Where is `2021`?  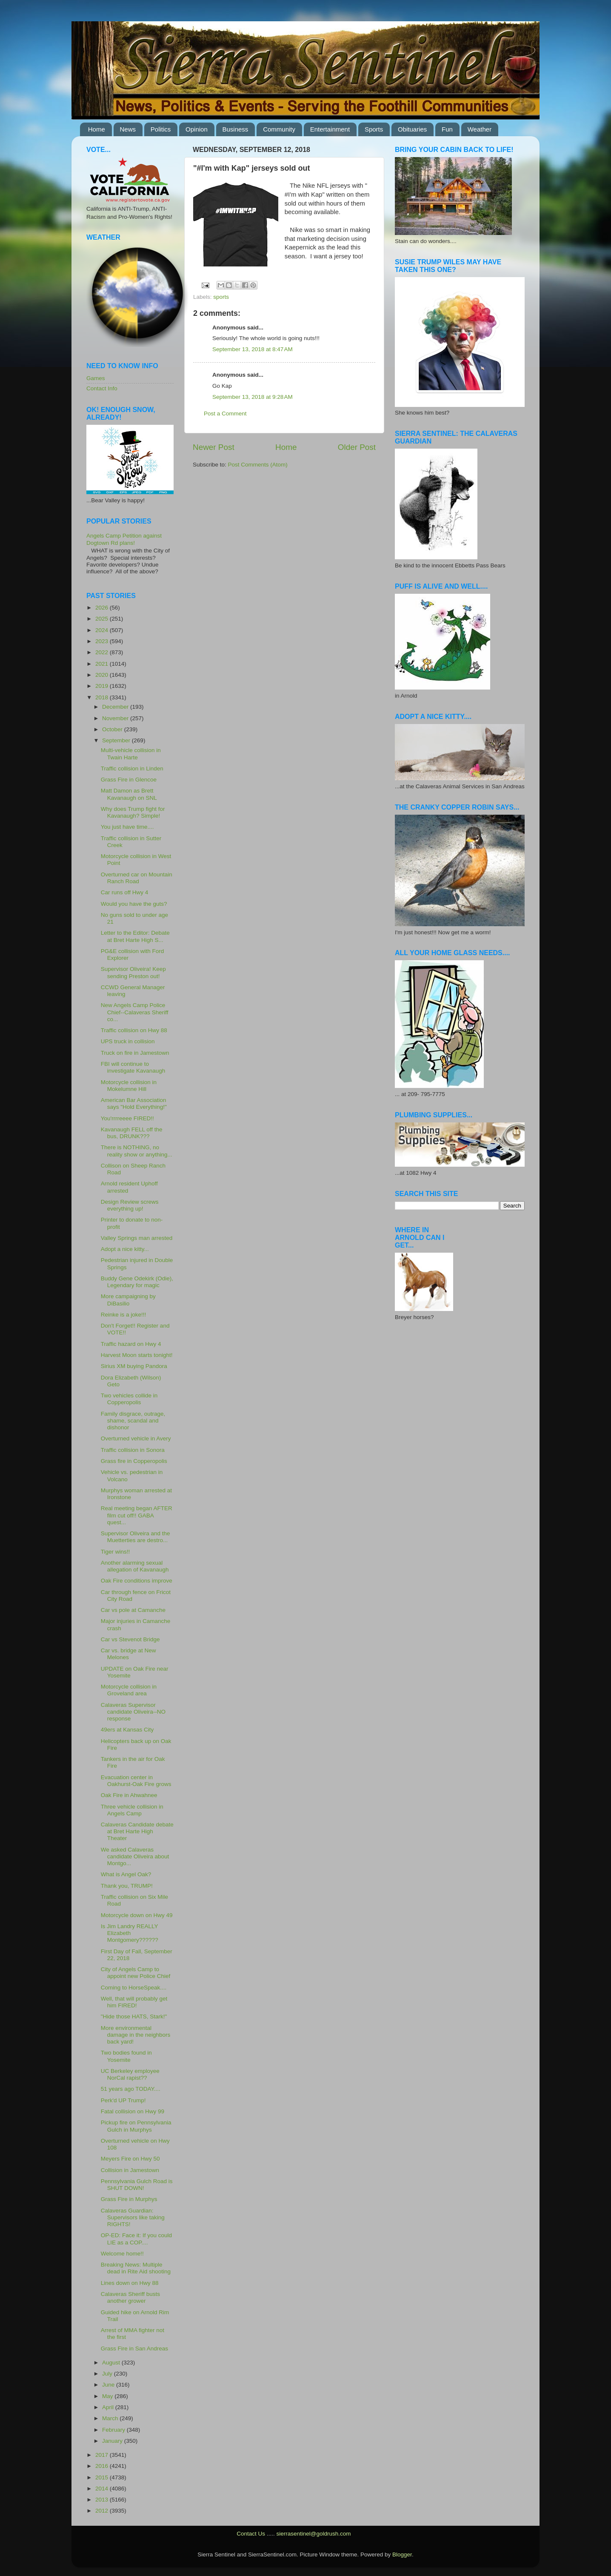 2021 is located at coordinates (102, 664).